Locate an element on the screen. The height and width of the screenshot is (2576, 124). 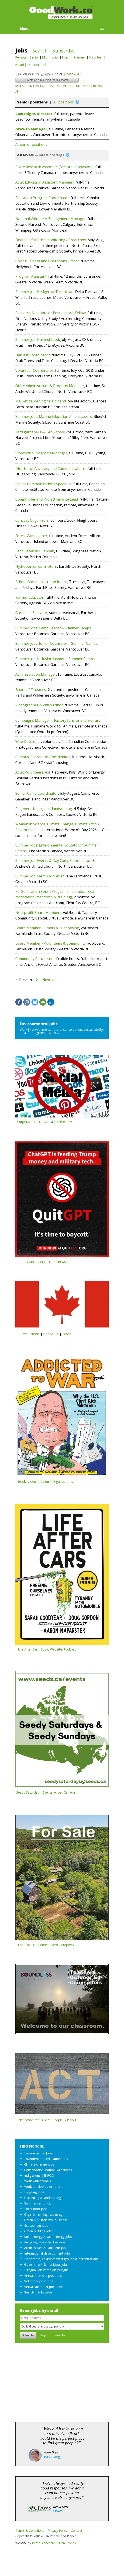
Program Assistant is located at coordinates (30, 276).